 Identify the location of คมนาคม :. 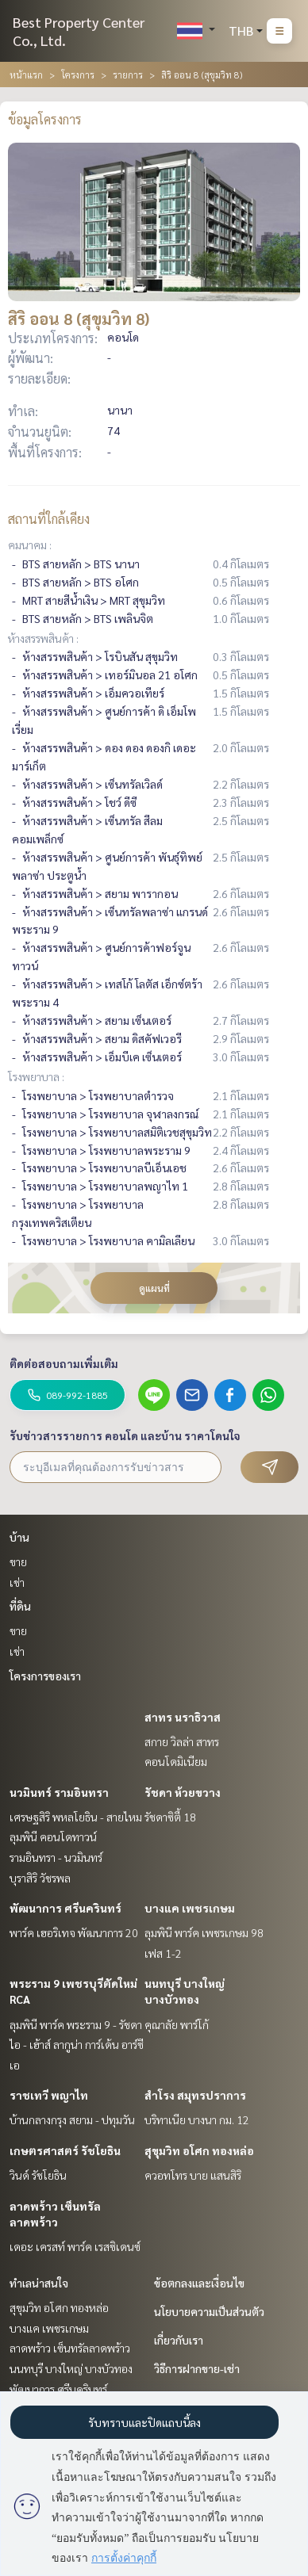
(30, 544).